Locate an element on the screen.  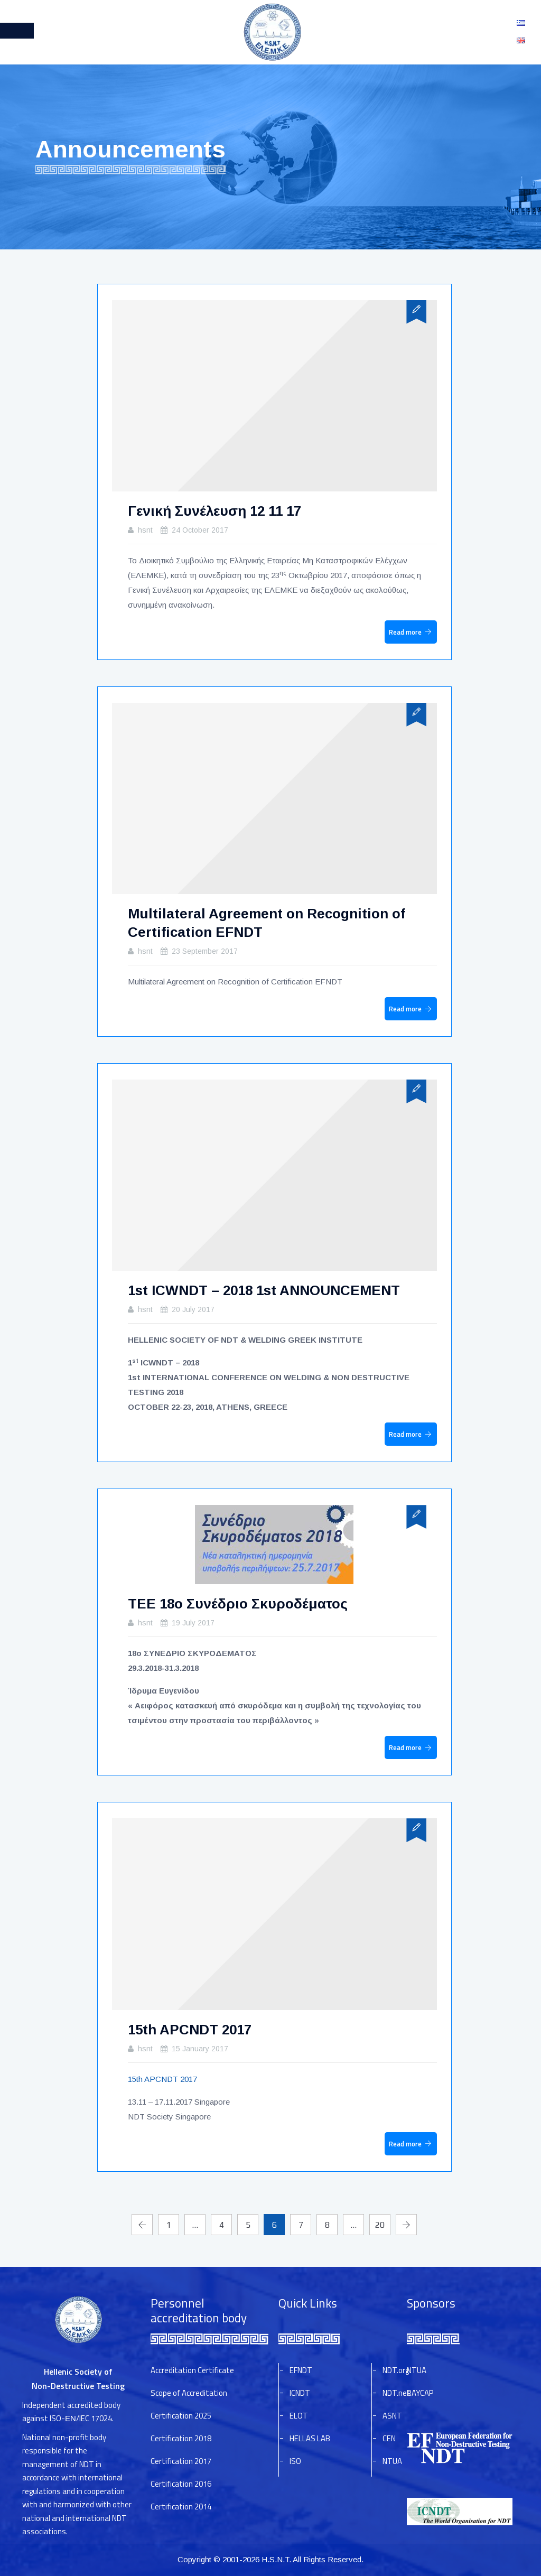
CEN is located at coordinates (389, 2438).